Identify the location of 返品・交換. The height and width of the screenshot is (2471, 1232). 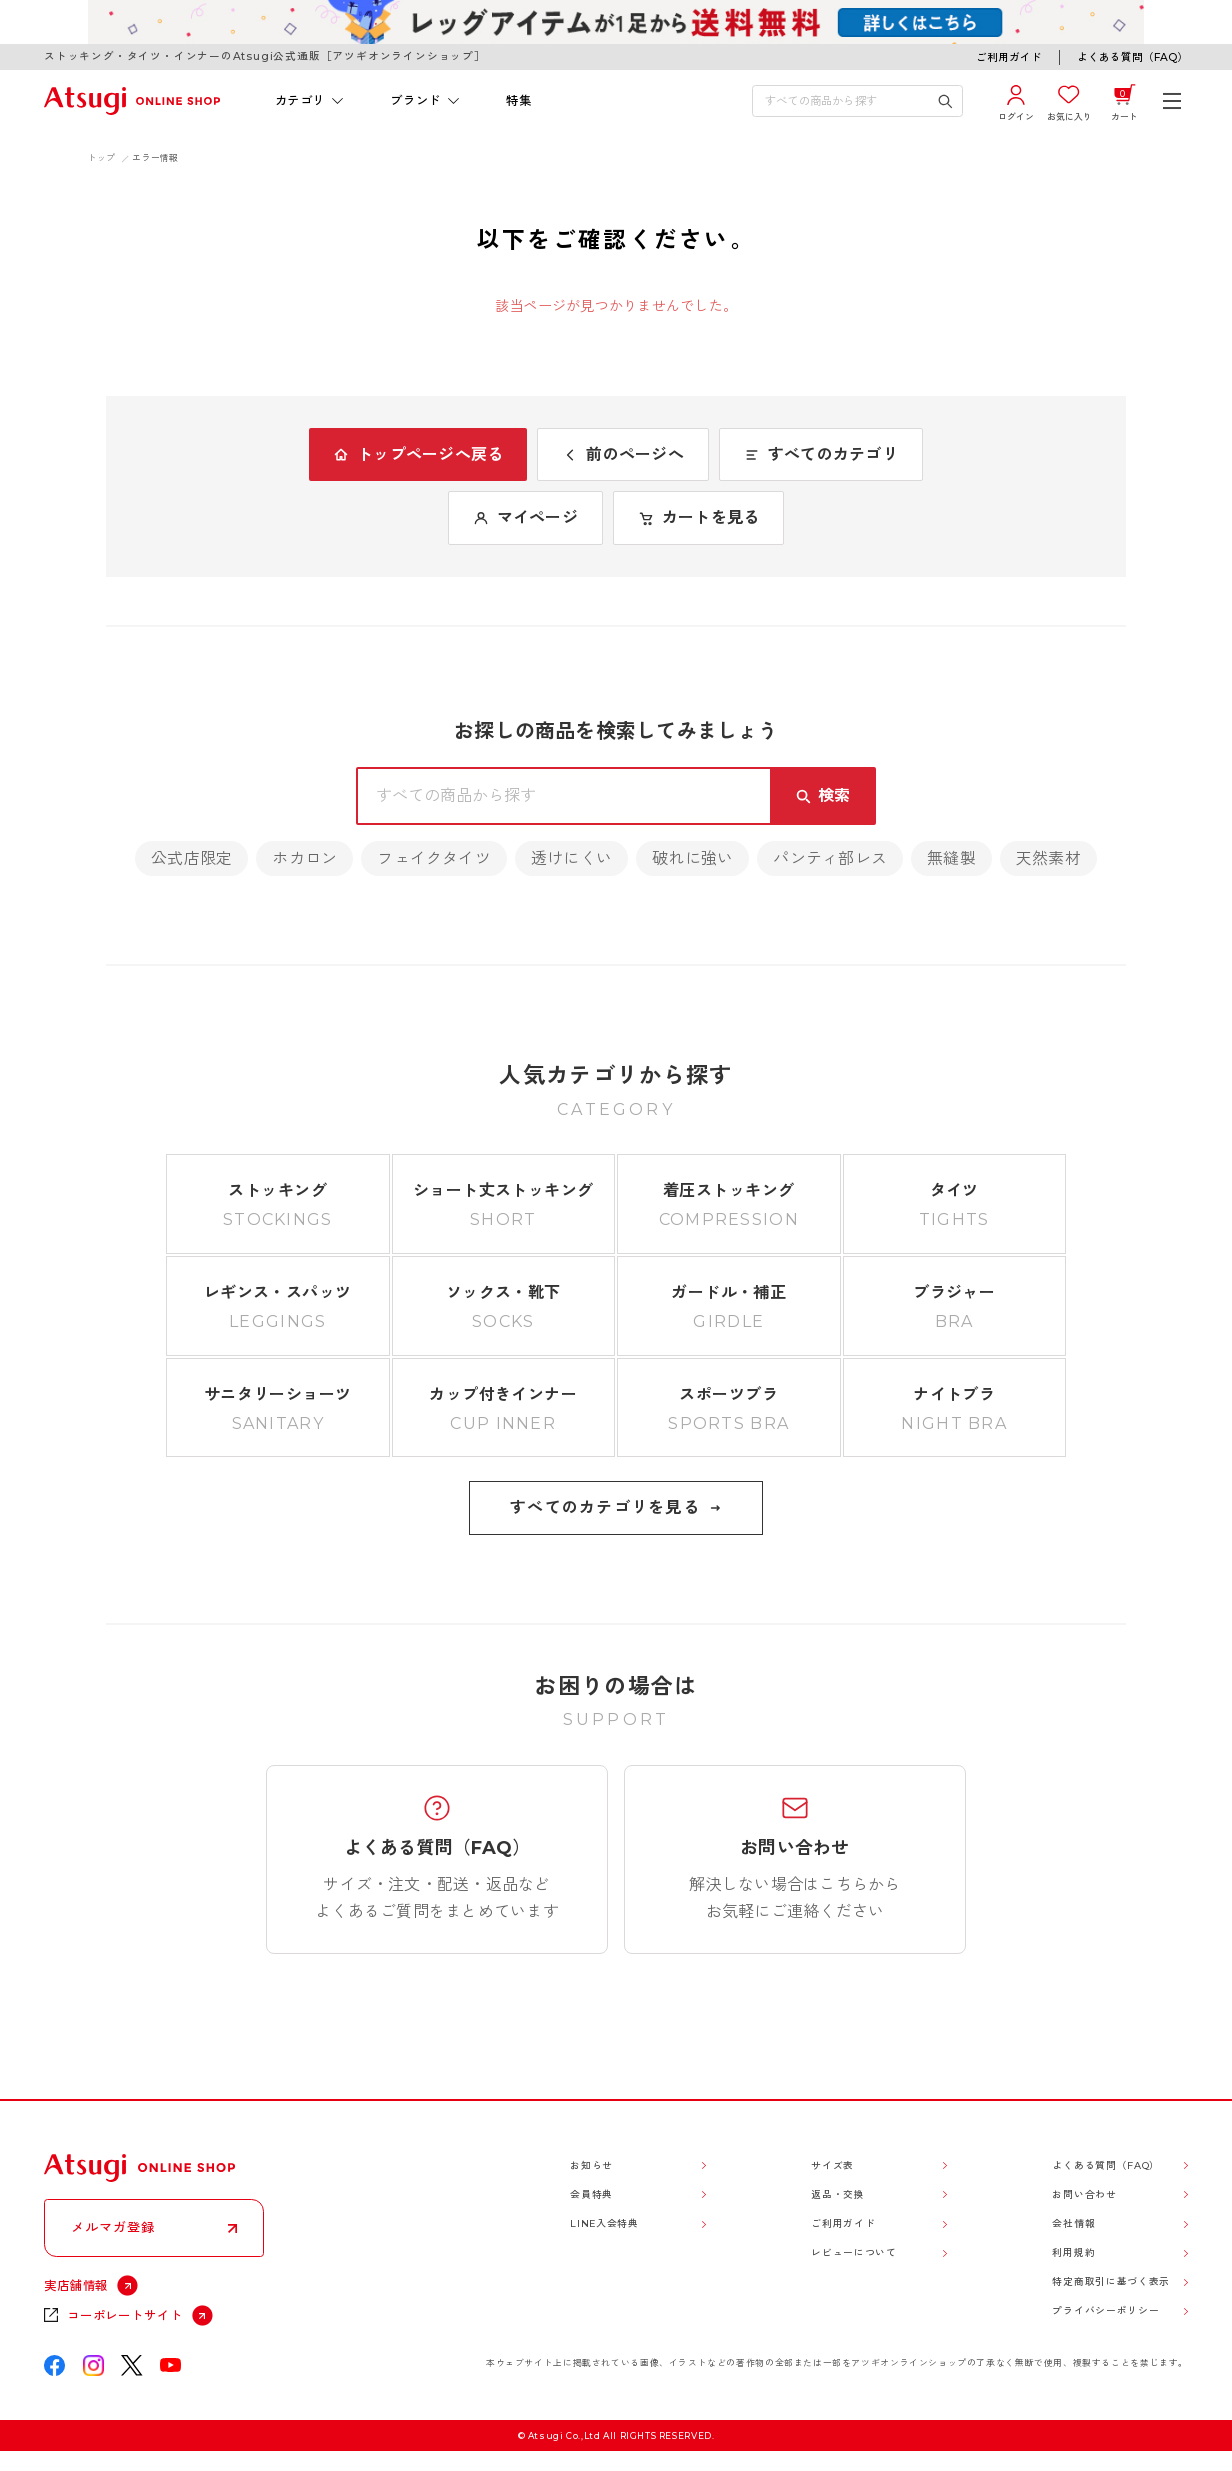
(837, 2194).